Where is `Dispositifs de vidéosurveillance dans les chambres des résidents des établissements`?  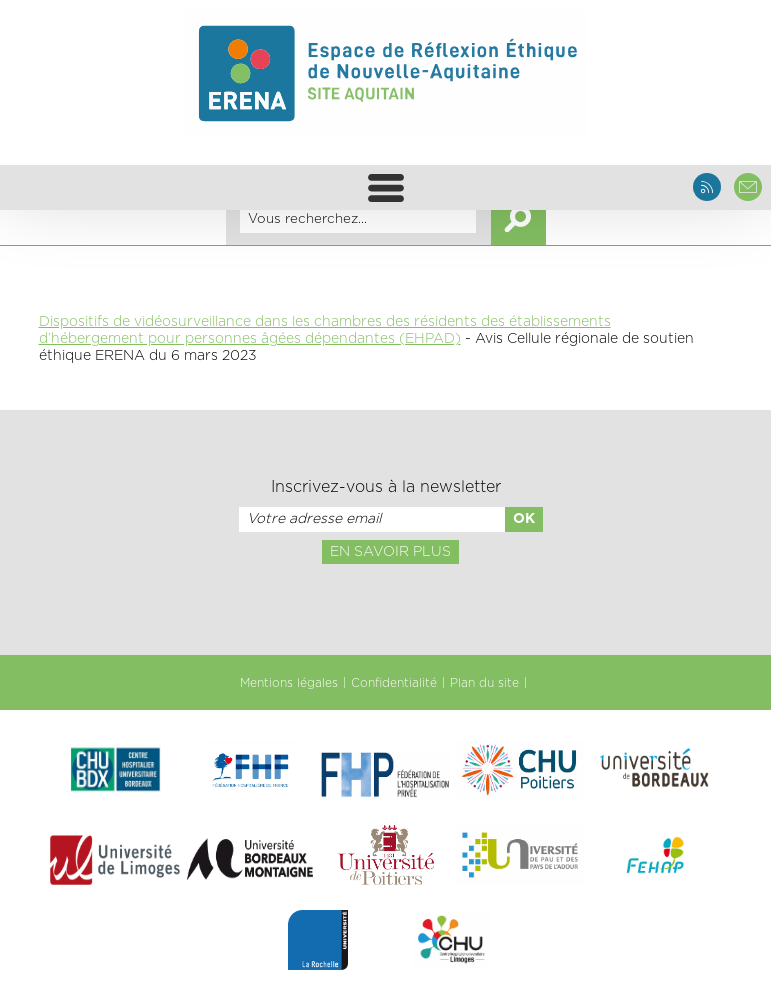
Dispositifs de vidéosurveillance dans les chambres des résidents des établissements is located at coordinates (325, 322).